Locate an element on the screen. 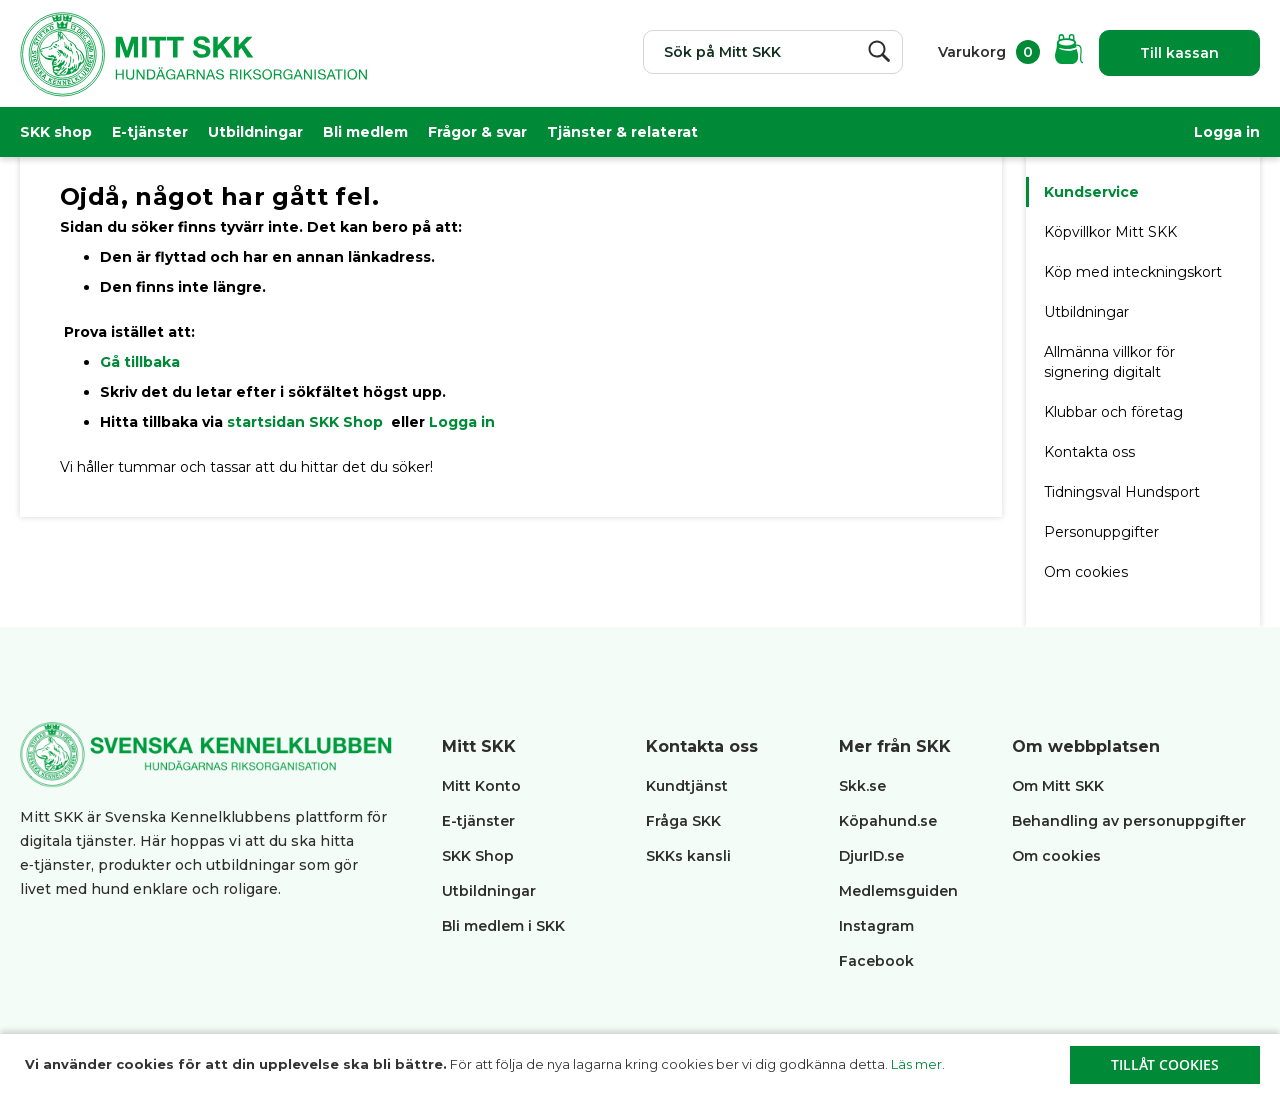 Image resolution: width=1280 pixels, height=1096 pixels. startsidan SKK Shop is located at coordinates (307, 422).